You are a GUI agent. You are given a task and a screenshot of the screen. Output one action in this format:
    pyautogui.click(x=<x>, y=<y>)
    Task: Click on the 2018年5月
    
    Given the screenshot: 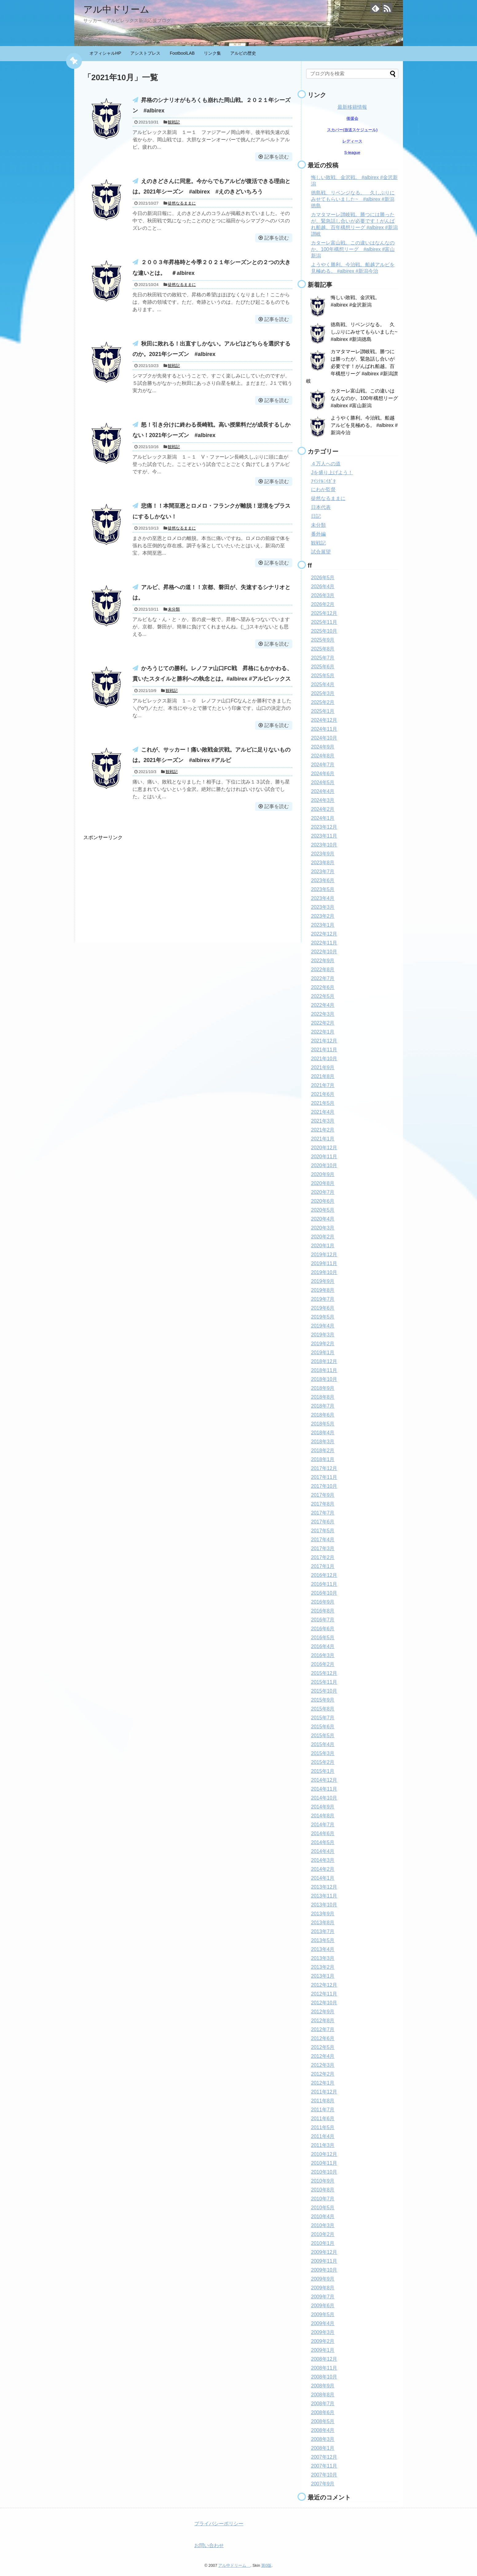 What is the action you would take?
    pyautogui.click(x=323, y=1423)
    